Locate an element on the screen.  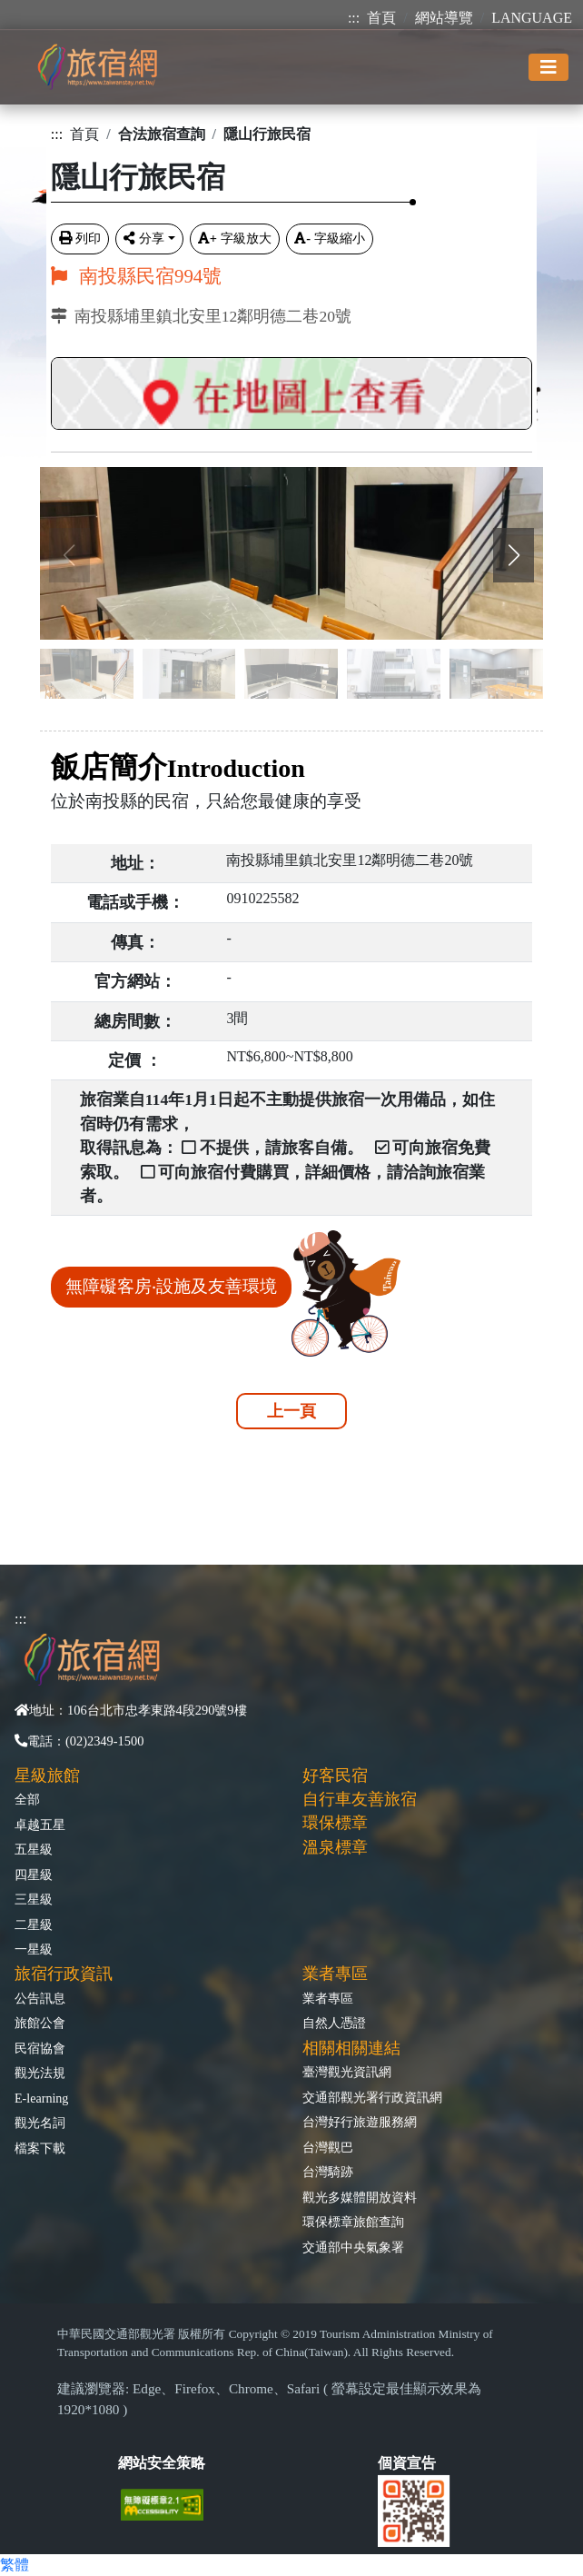
台灣好行旅遊服務網 is located at coordinates (359, 2121).